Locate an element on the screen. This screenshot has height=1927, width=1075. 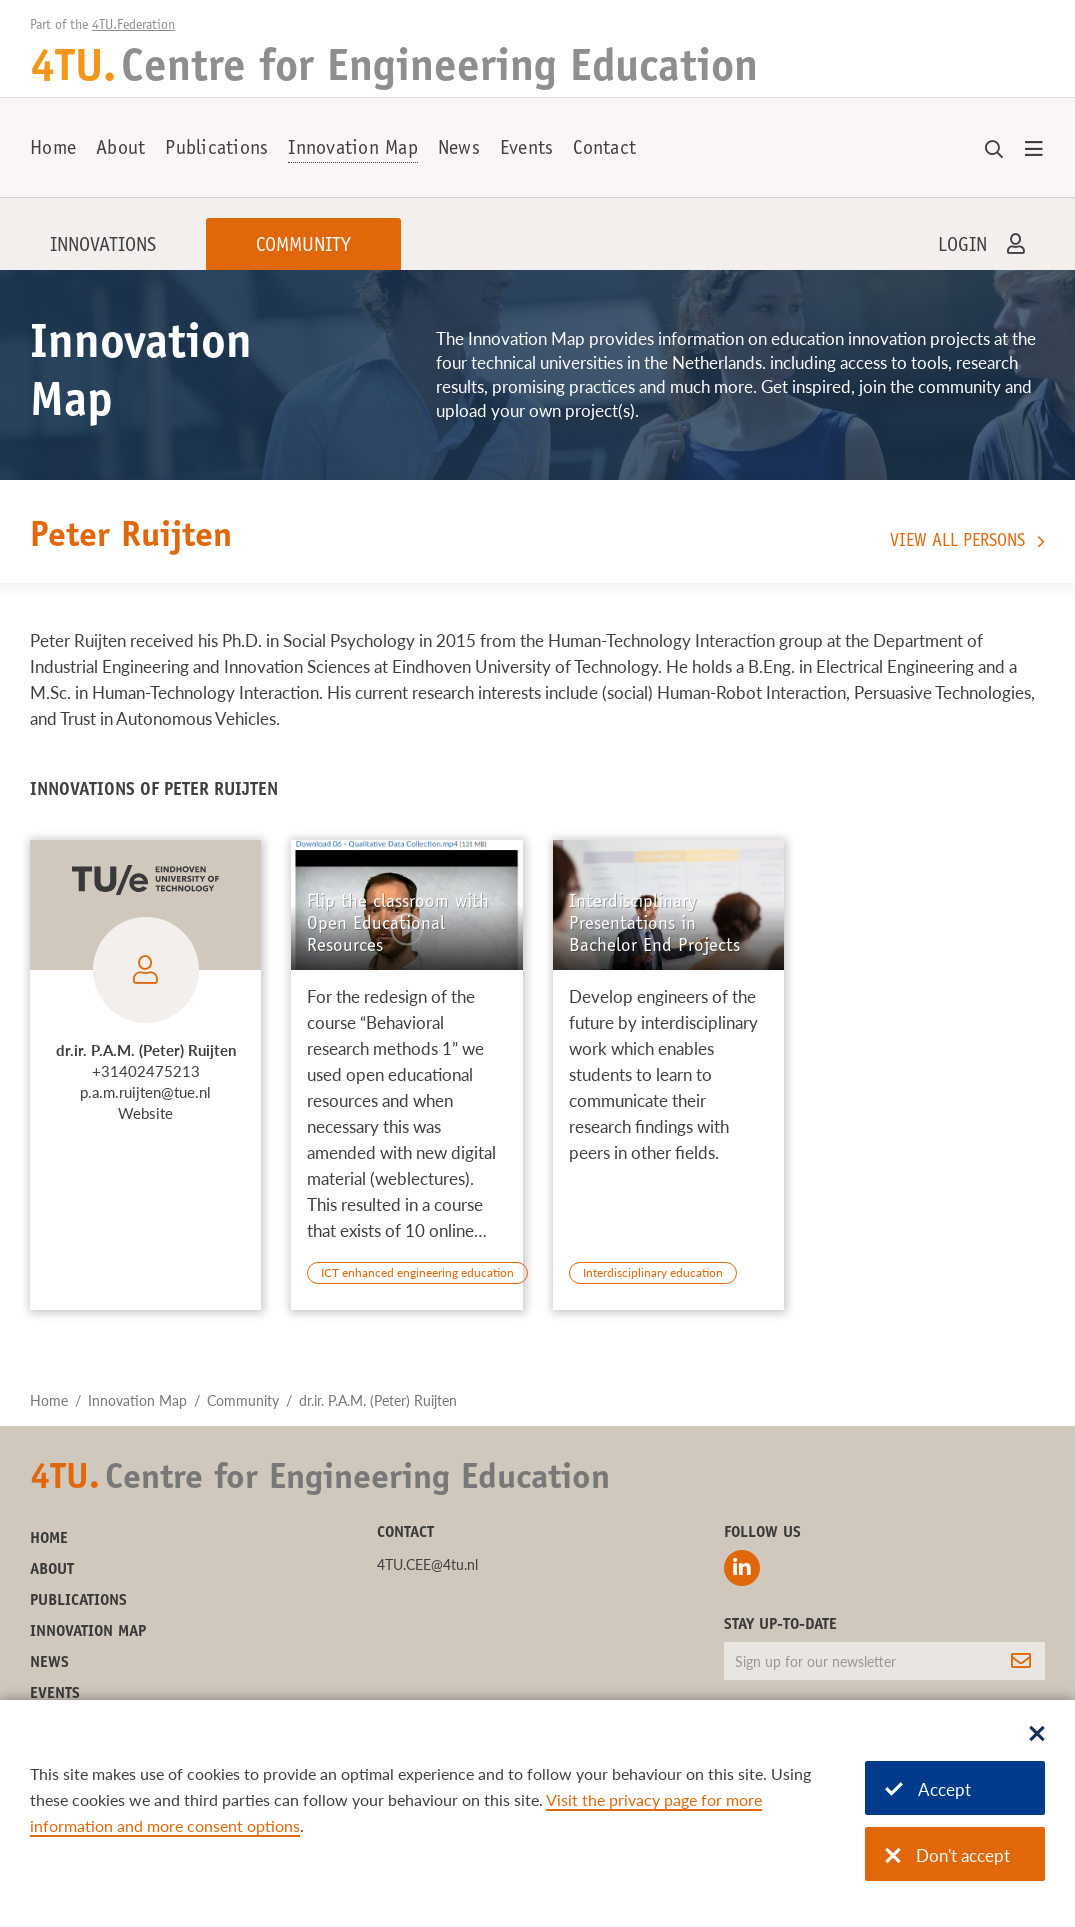
4TU.Federation is located at coordinates (133, 26).